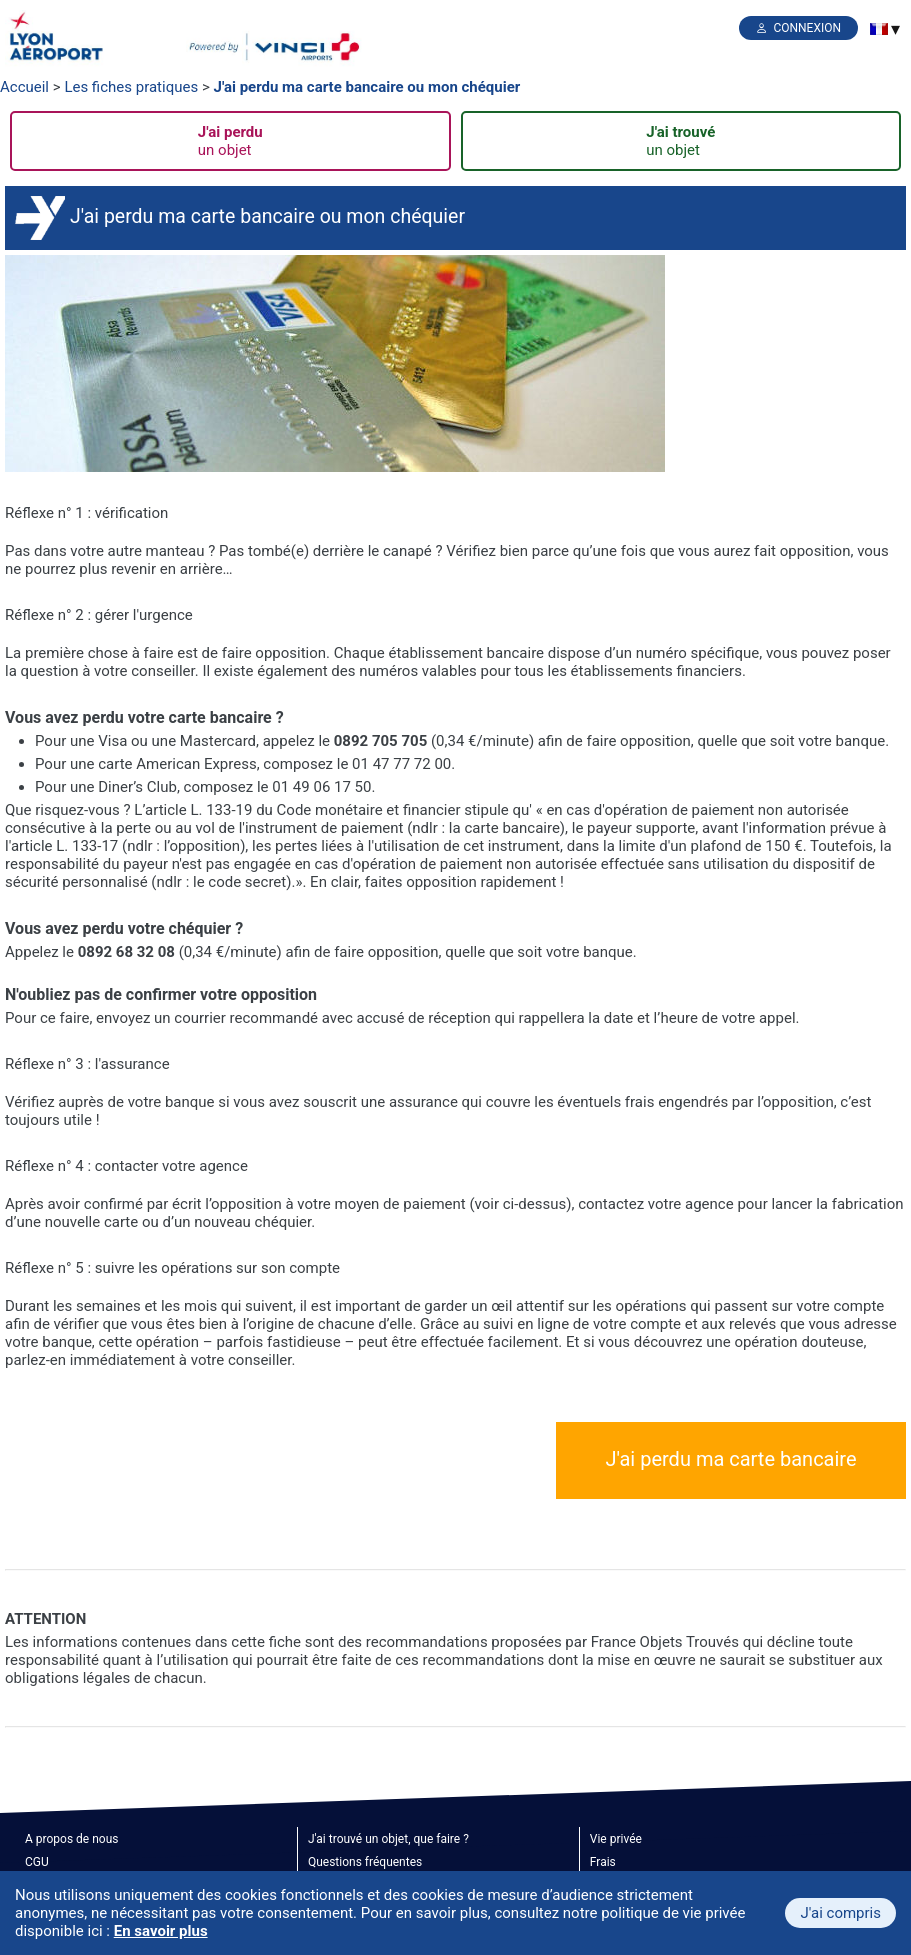 The width and height of the screenshot is (911, 1955). Describe the element at coordinates (71, 1839) in the screenshot. I see `A propos de nous` at that location.